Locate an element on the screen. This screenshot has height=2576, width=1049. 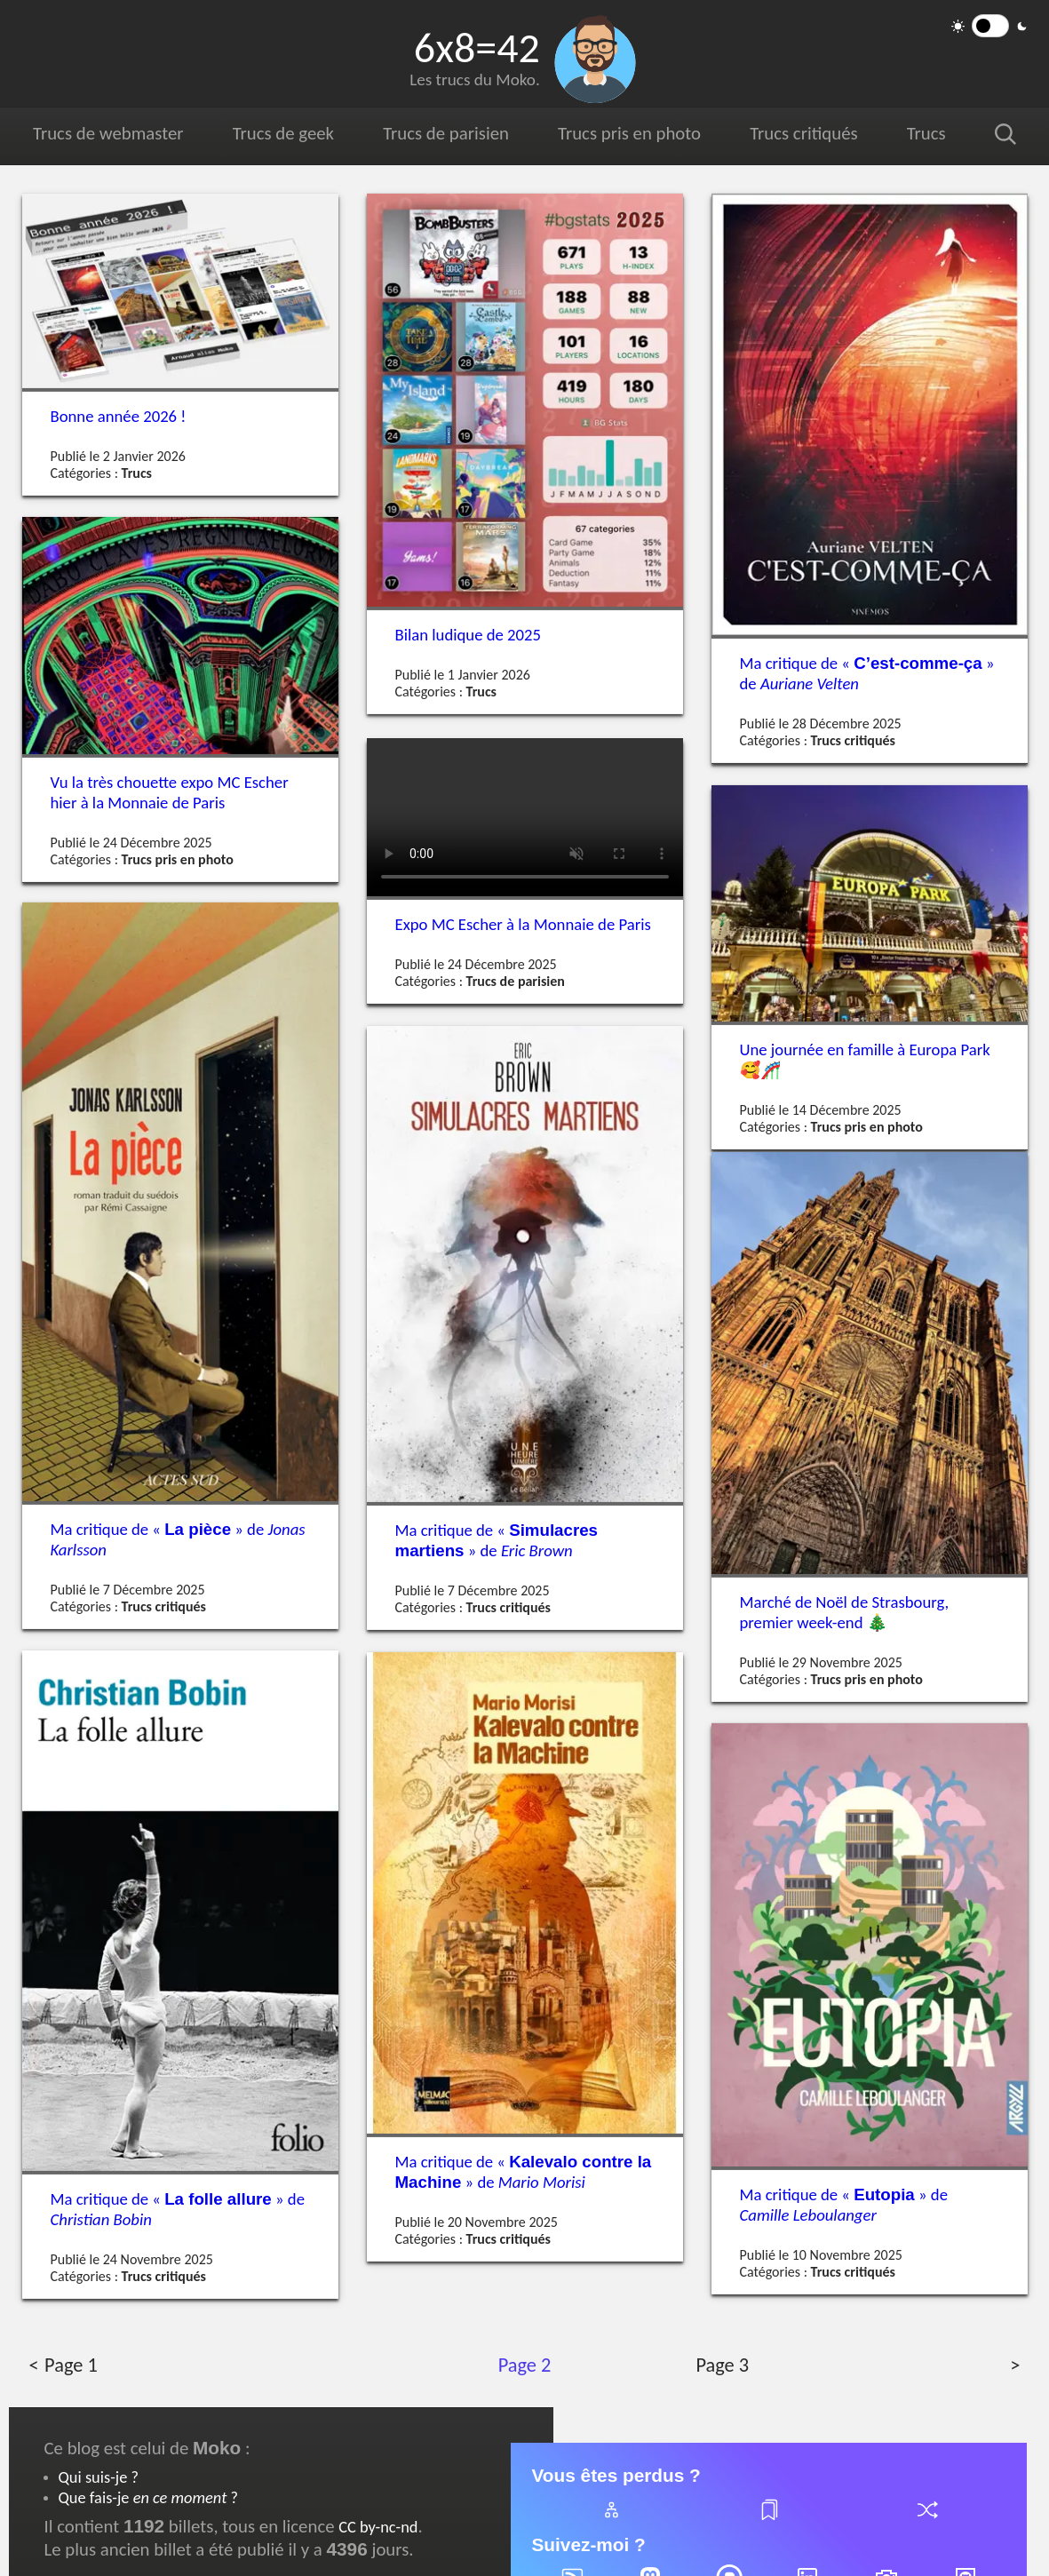
Bonne année 2026 ! is located at coordinates (119, 415).